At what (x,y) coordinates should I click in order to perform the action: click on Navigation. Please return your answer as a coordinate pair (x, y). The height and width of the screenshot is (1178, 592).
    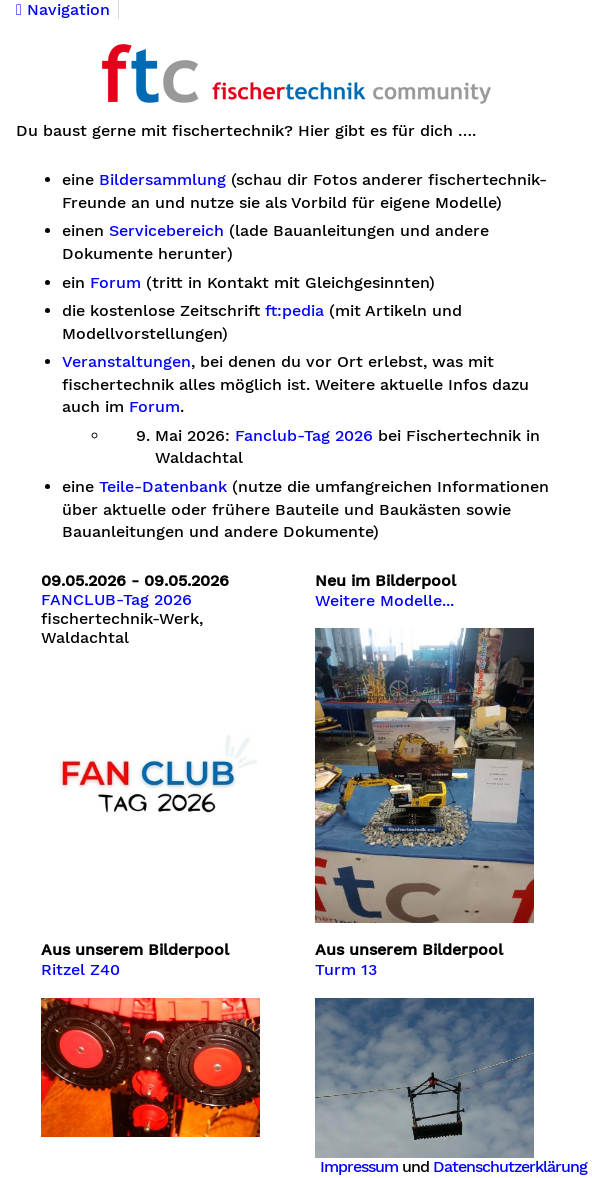
    Looking at the image, I should click on (63, 10).